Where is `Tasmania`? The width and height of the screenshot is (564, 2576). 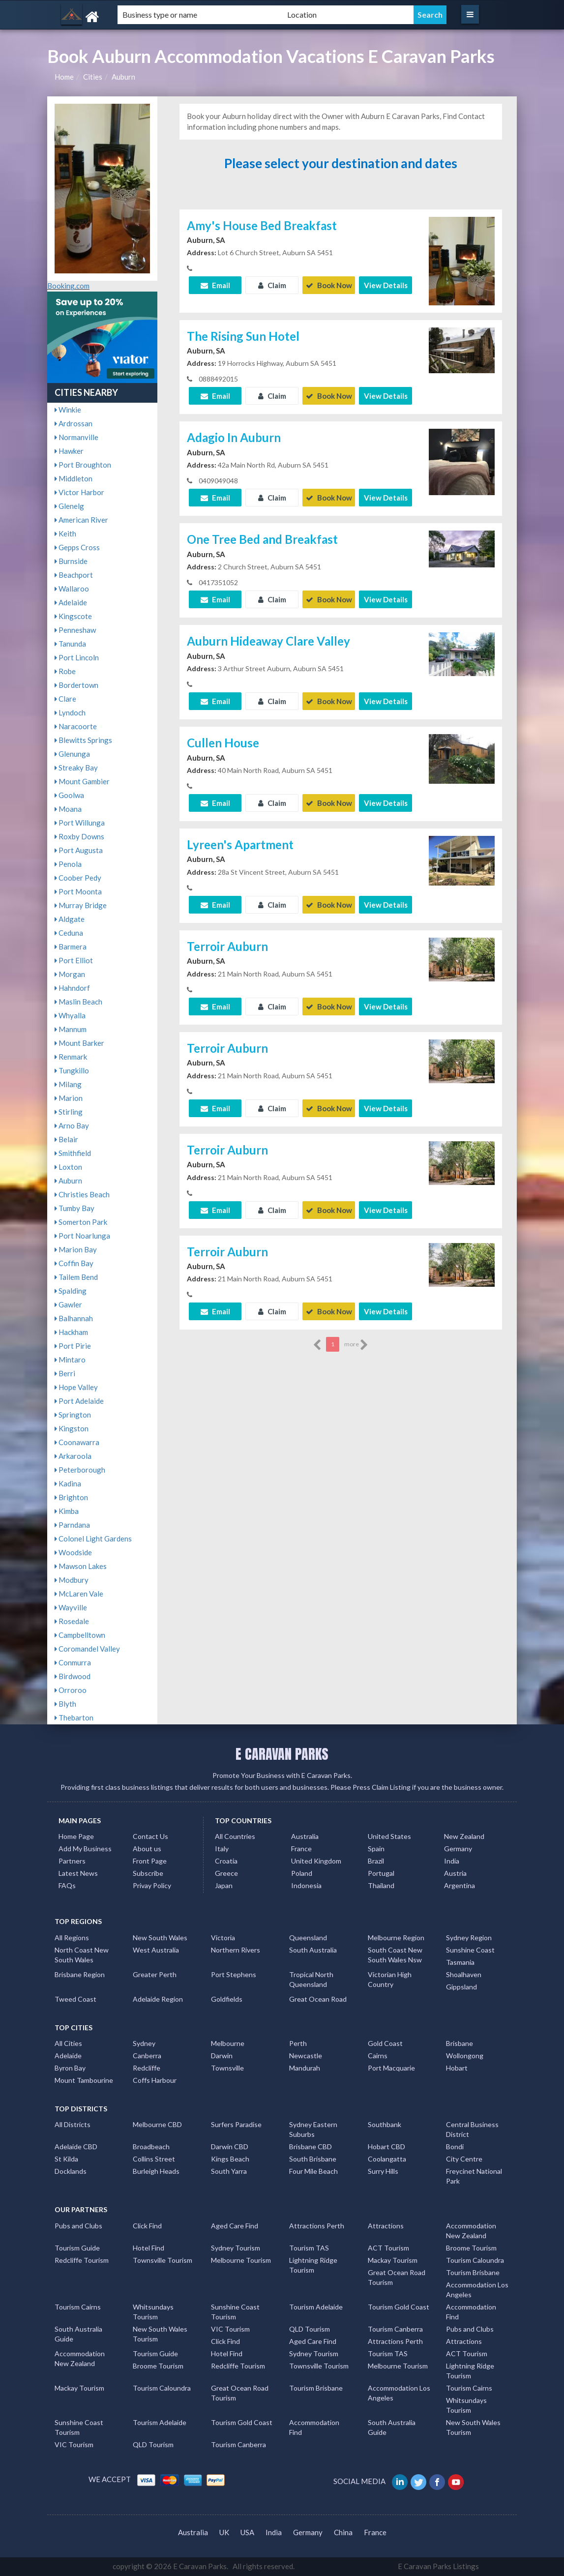 Tasmania is located at coordinates (460, 1962).